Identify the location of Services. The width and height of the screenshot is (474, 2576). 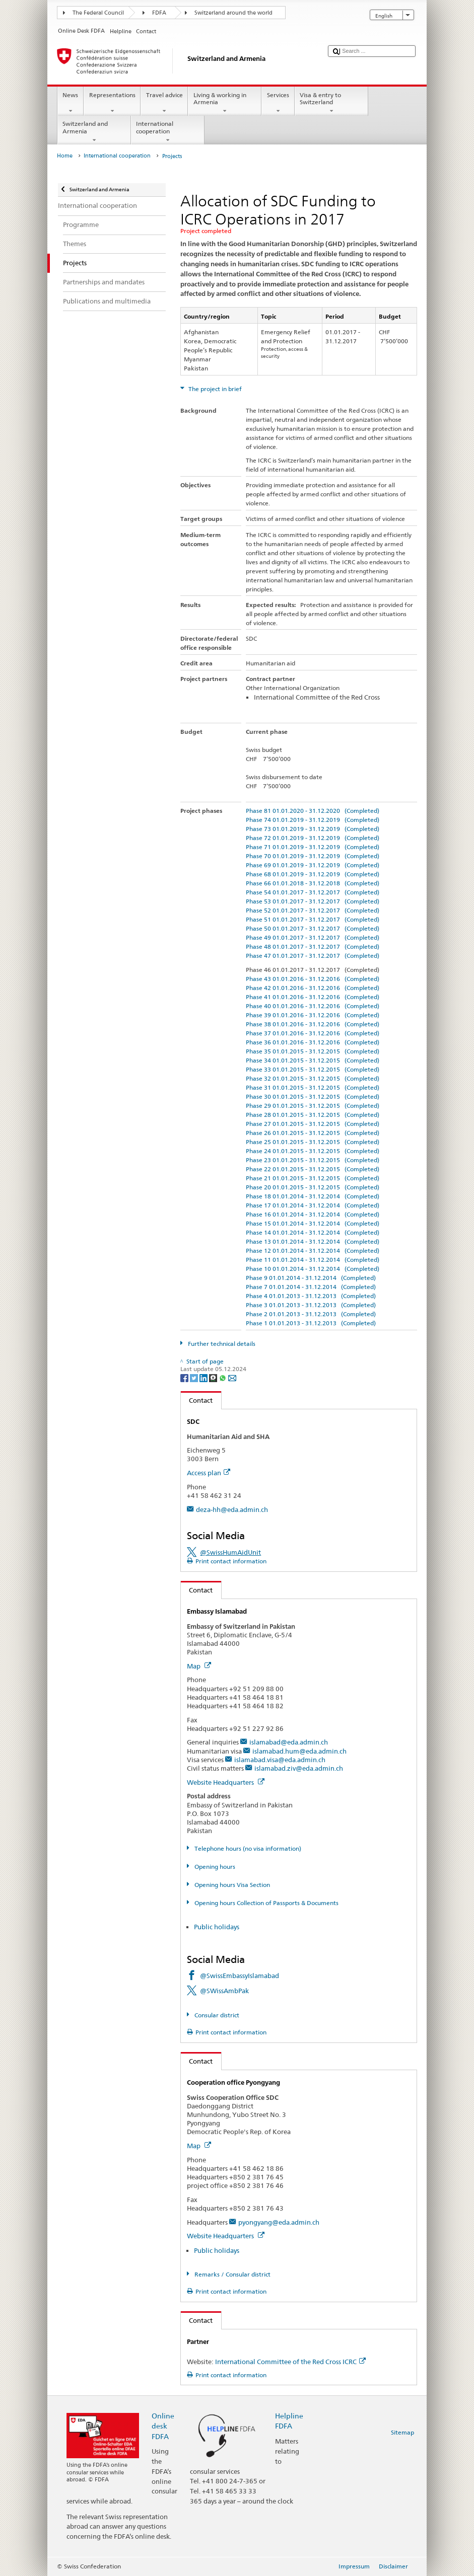
(278, 103).